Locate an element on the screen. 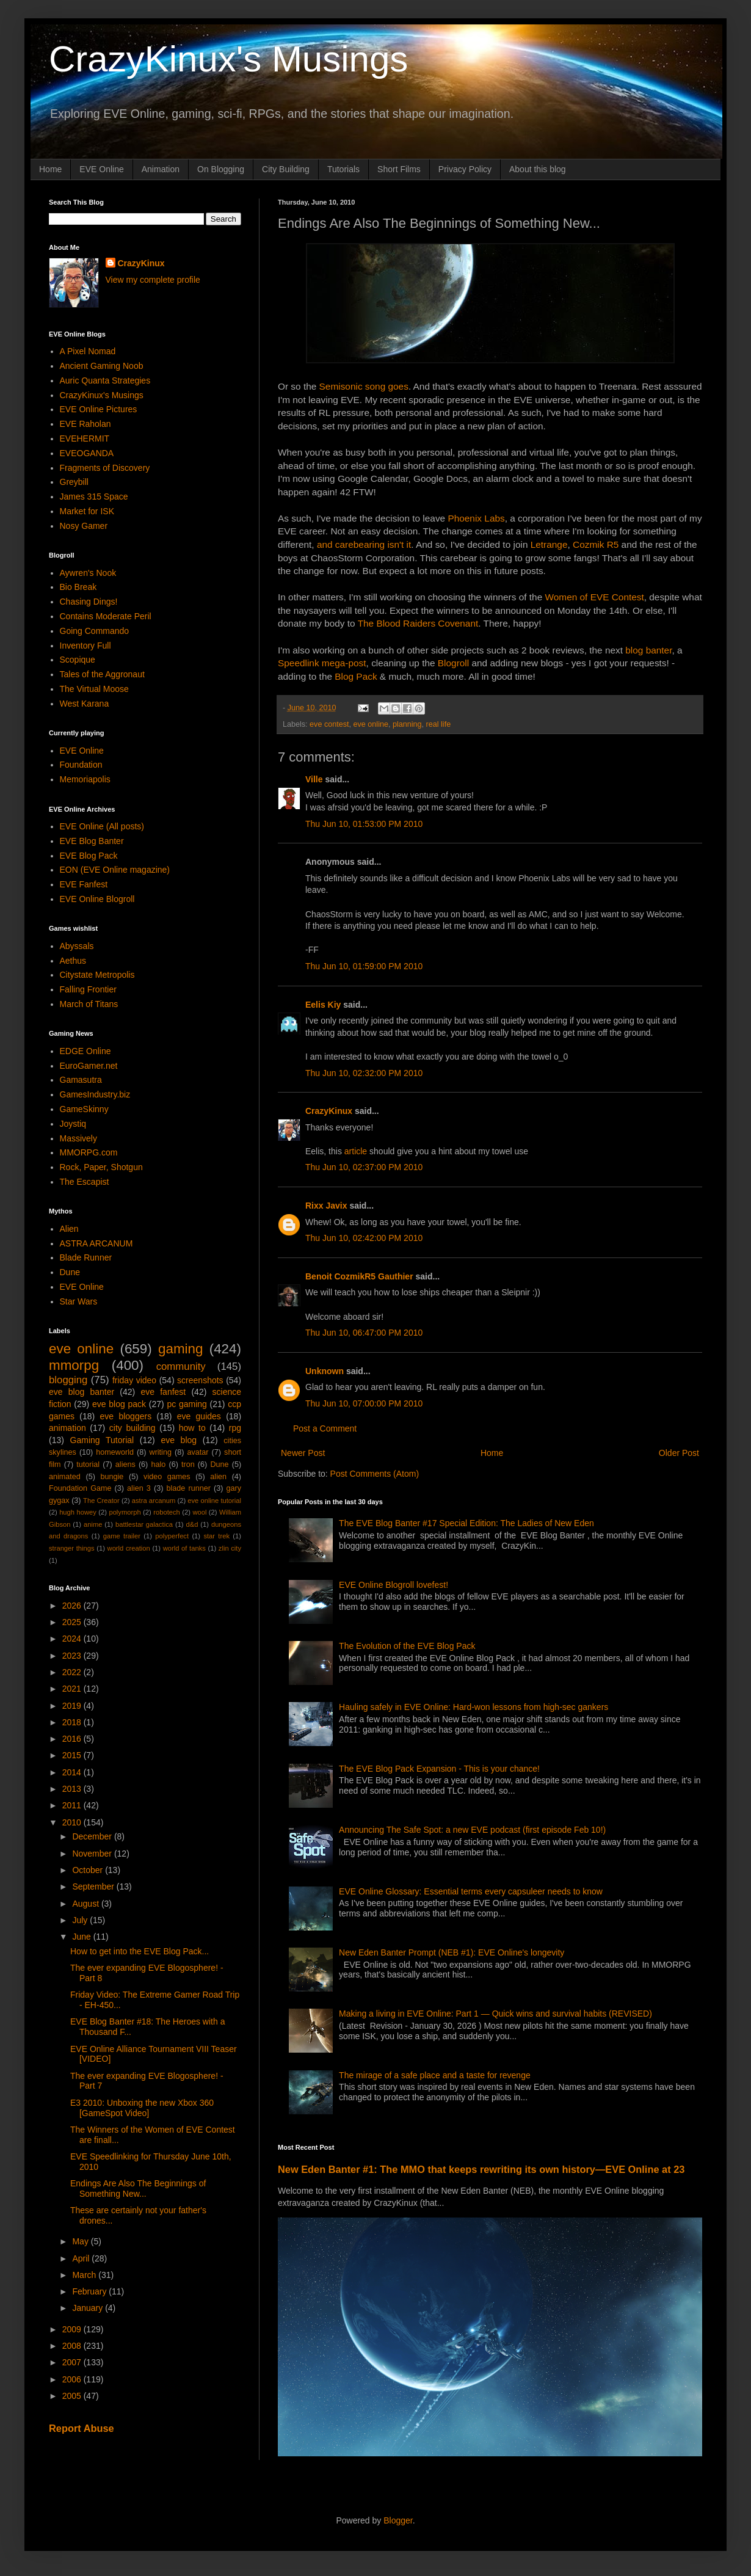 This screenshot has width=751, height=2576. 2026 is located at coordinates (73, 1605).